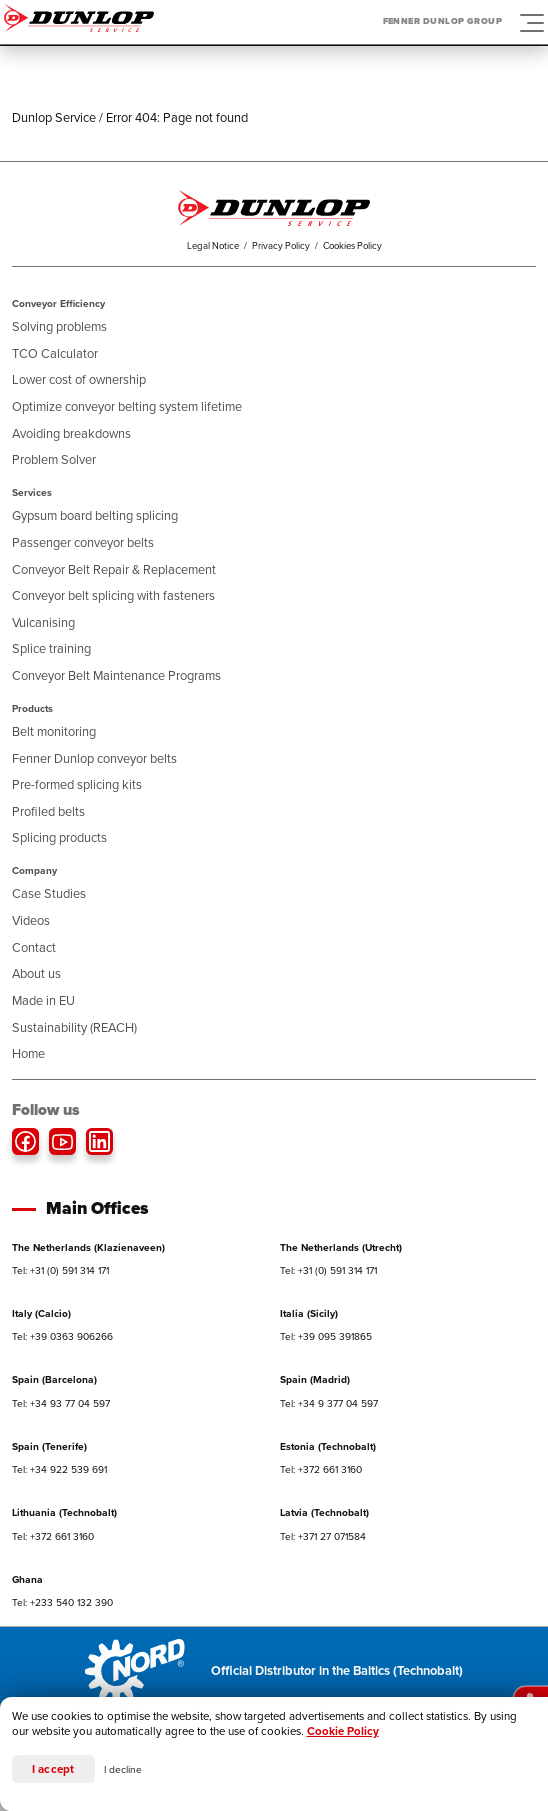 This screenshot has height=1811, width=548. I want to click on Tel: +34 922 539 691, so click(59, 1469).